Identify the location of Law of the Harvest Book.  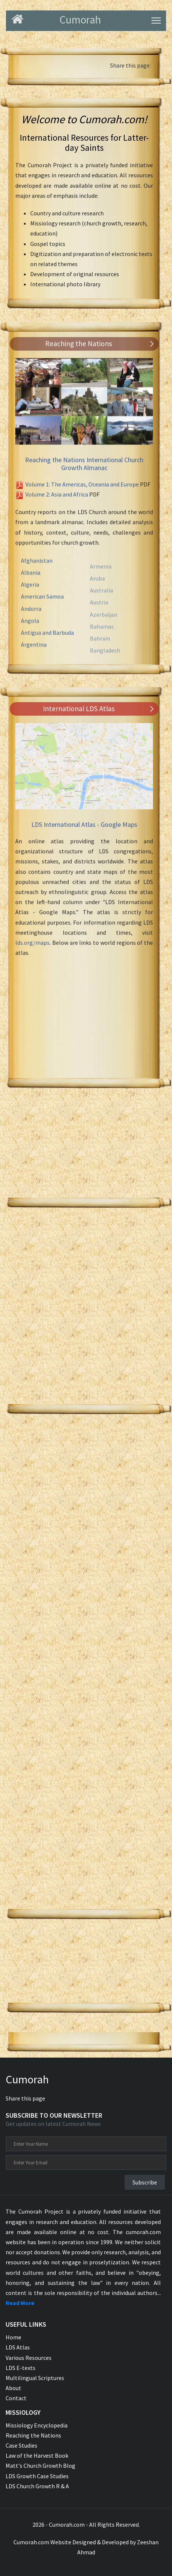
(37, 2455).